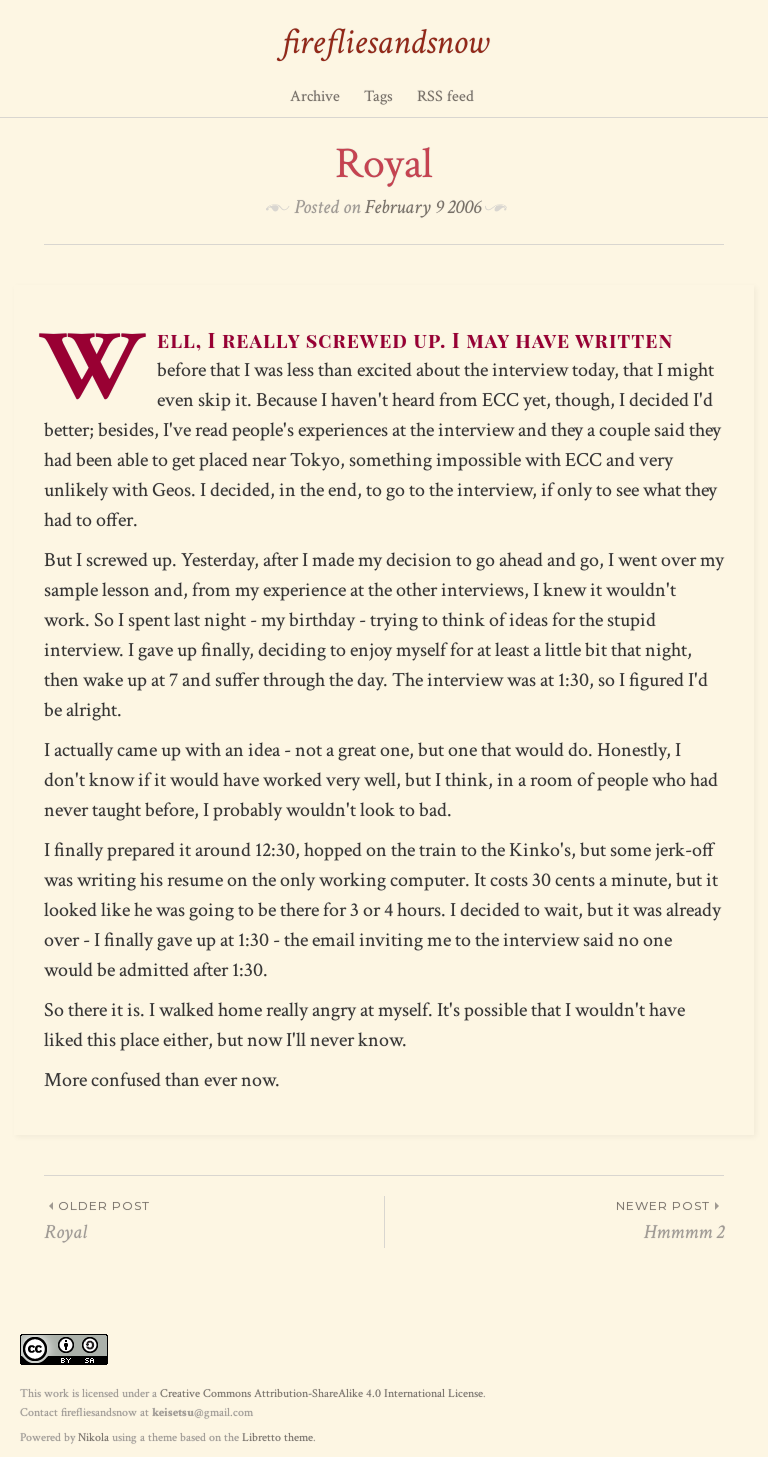 The height and width of the screenshot is (1457, 768). What do you see at coordinates (93, 1437) in the screenshot?
I see `Nikola` at bounding box center [93, 1437].